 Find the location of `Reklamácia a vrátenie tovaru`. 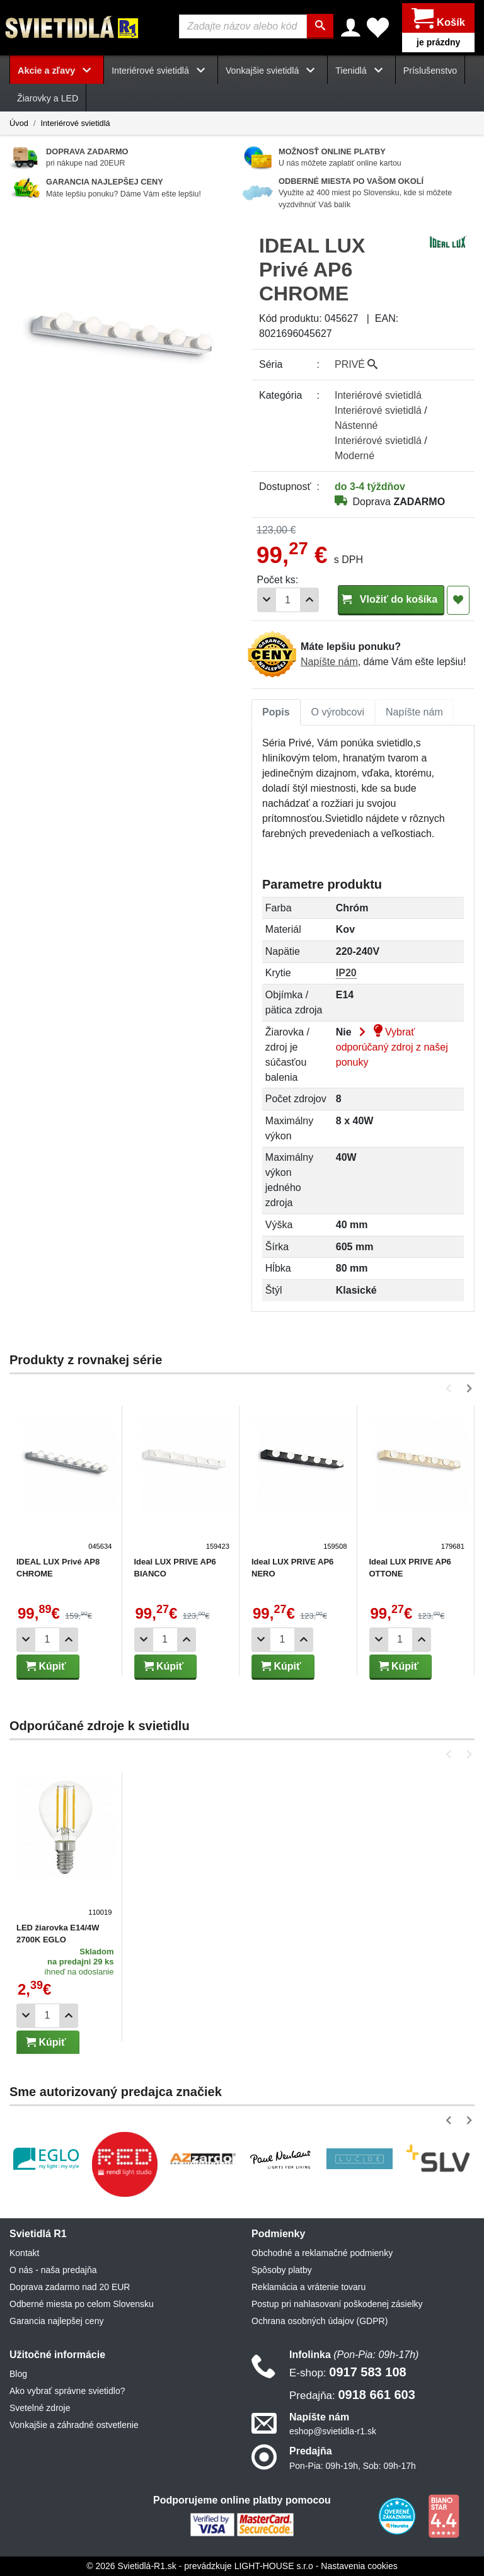

Reklamácia a vrátenie tovaru is located at coordinates (308, 2287).